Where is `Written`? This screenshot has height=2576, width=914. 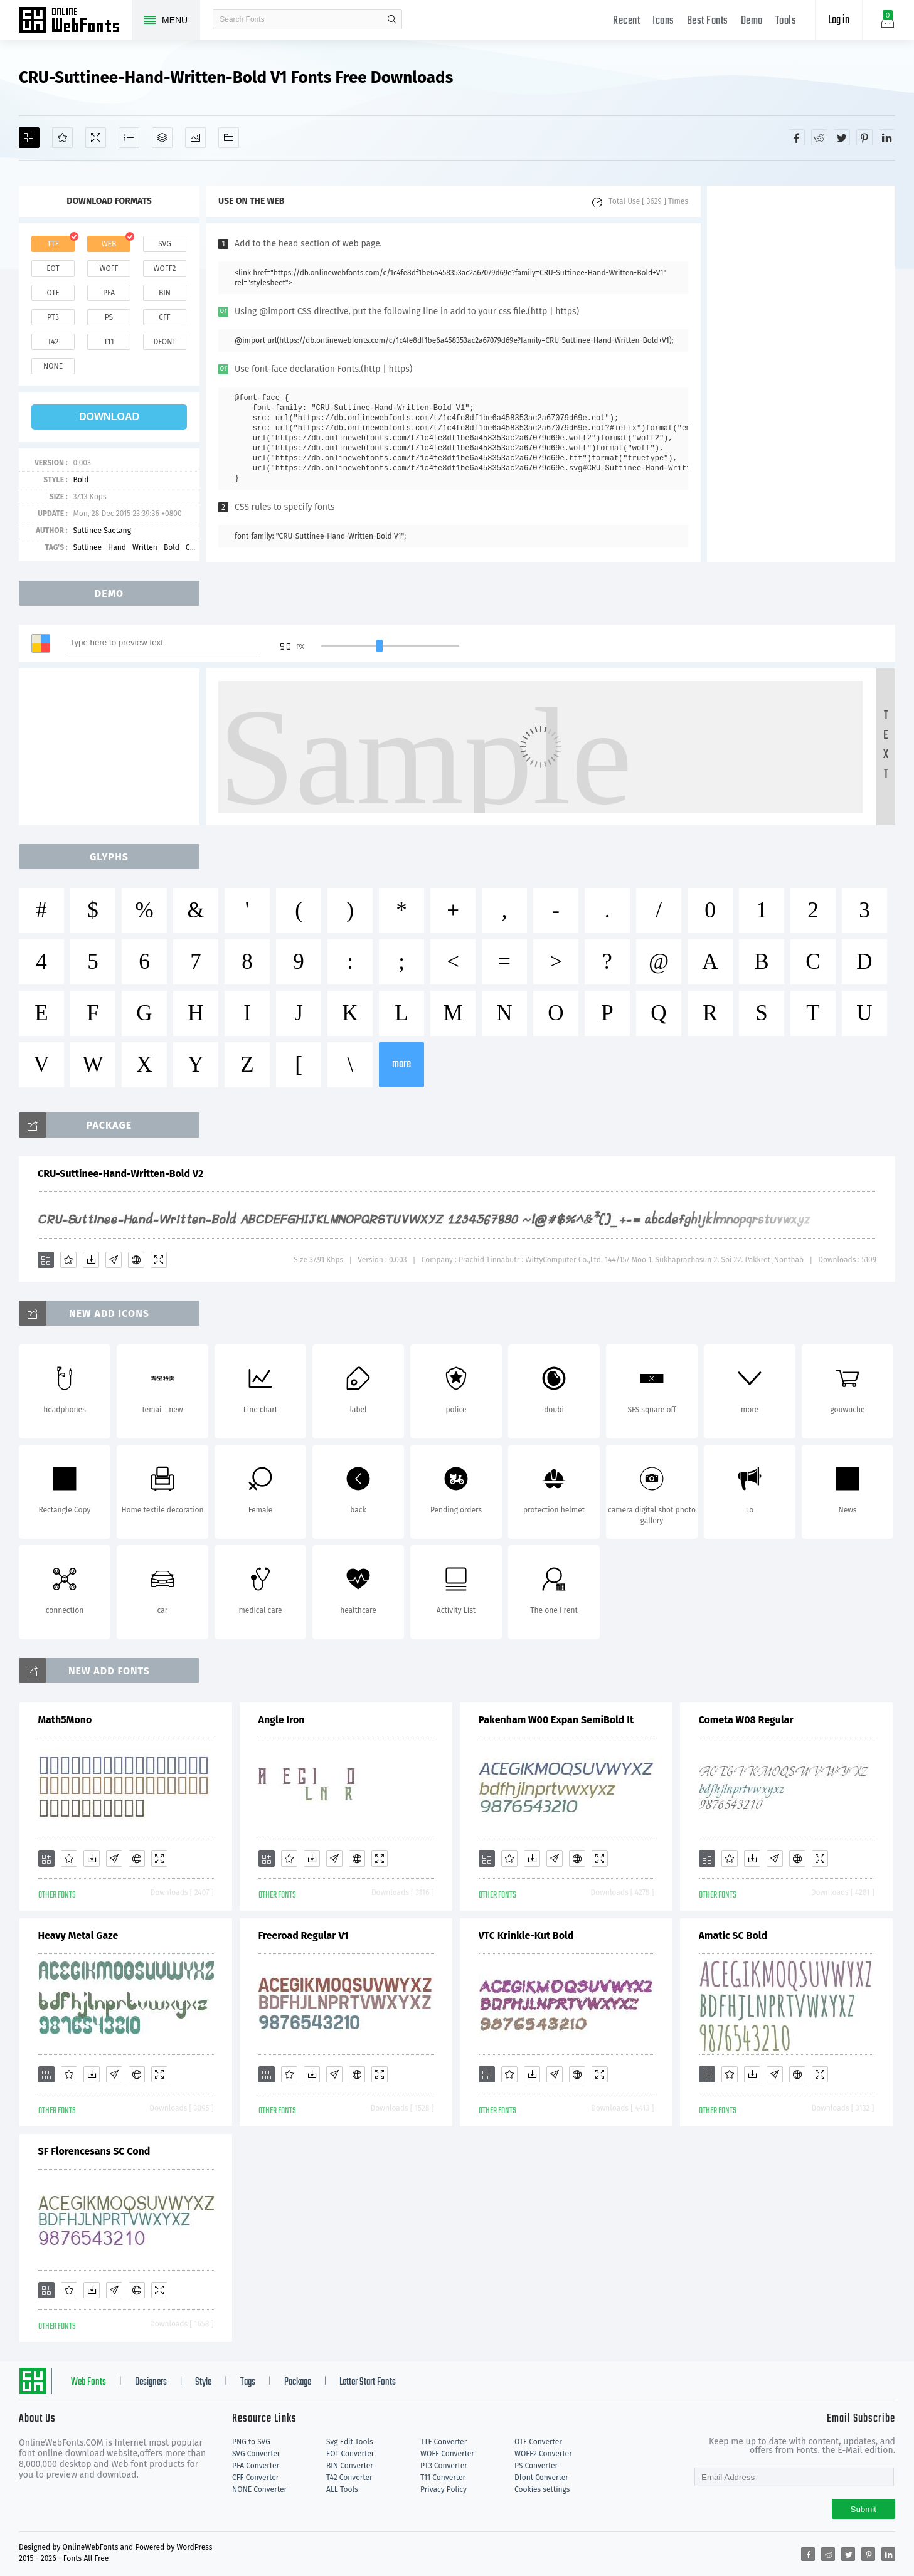 Written is located at coordinates (144, 547).